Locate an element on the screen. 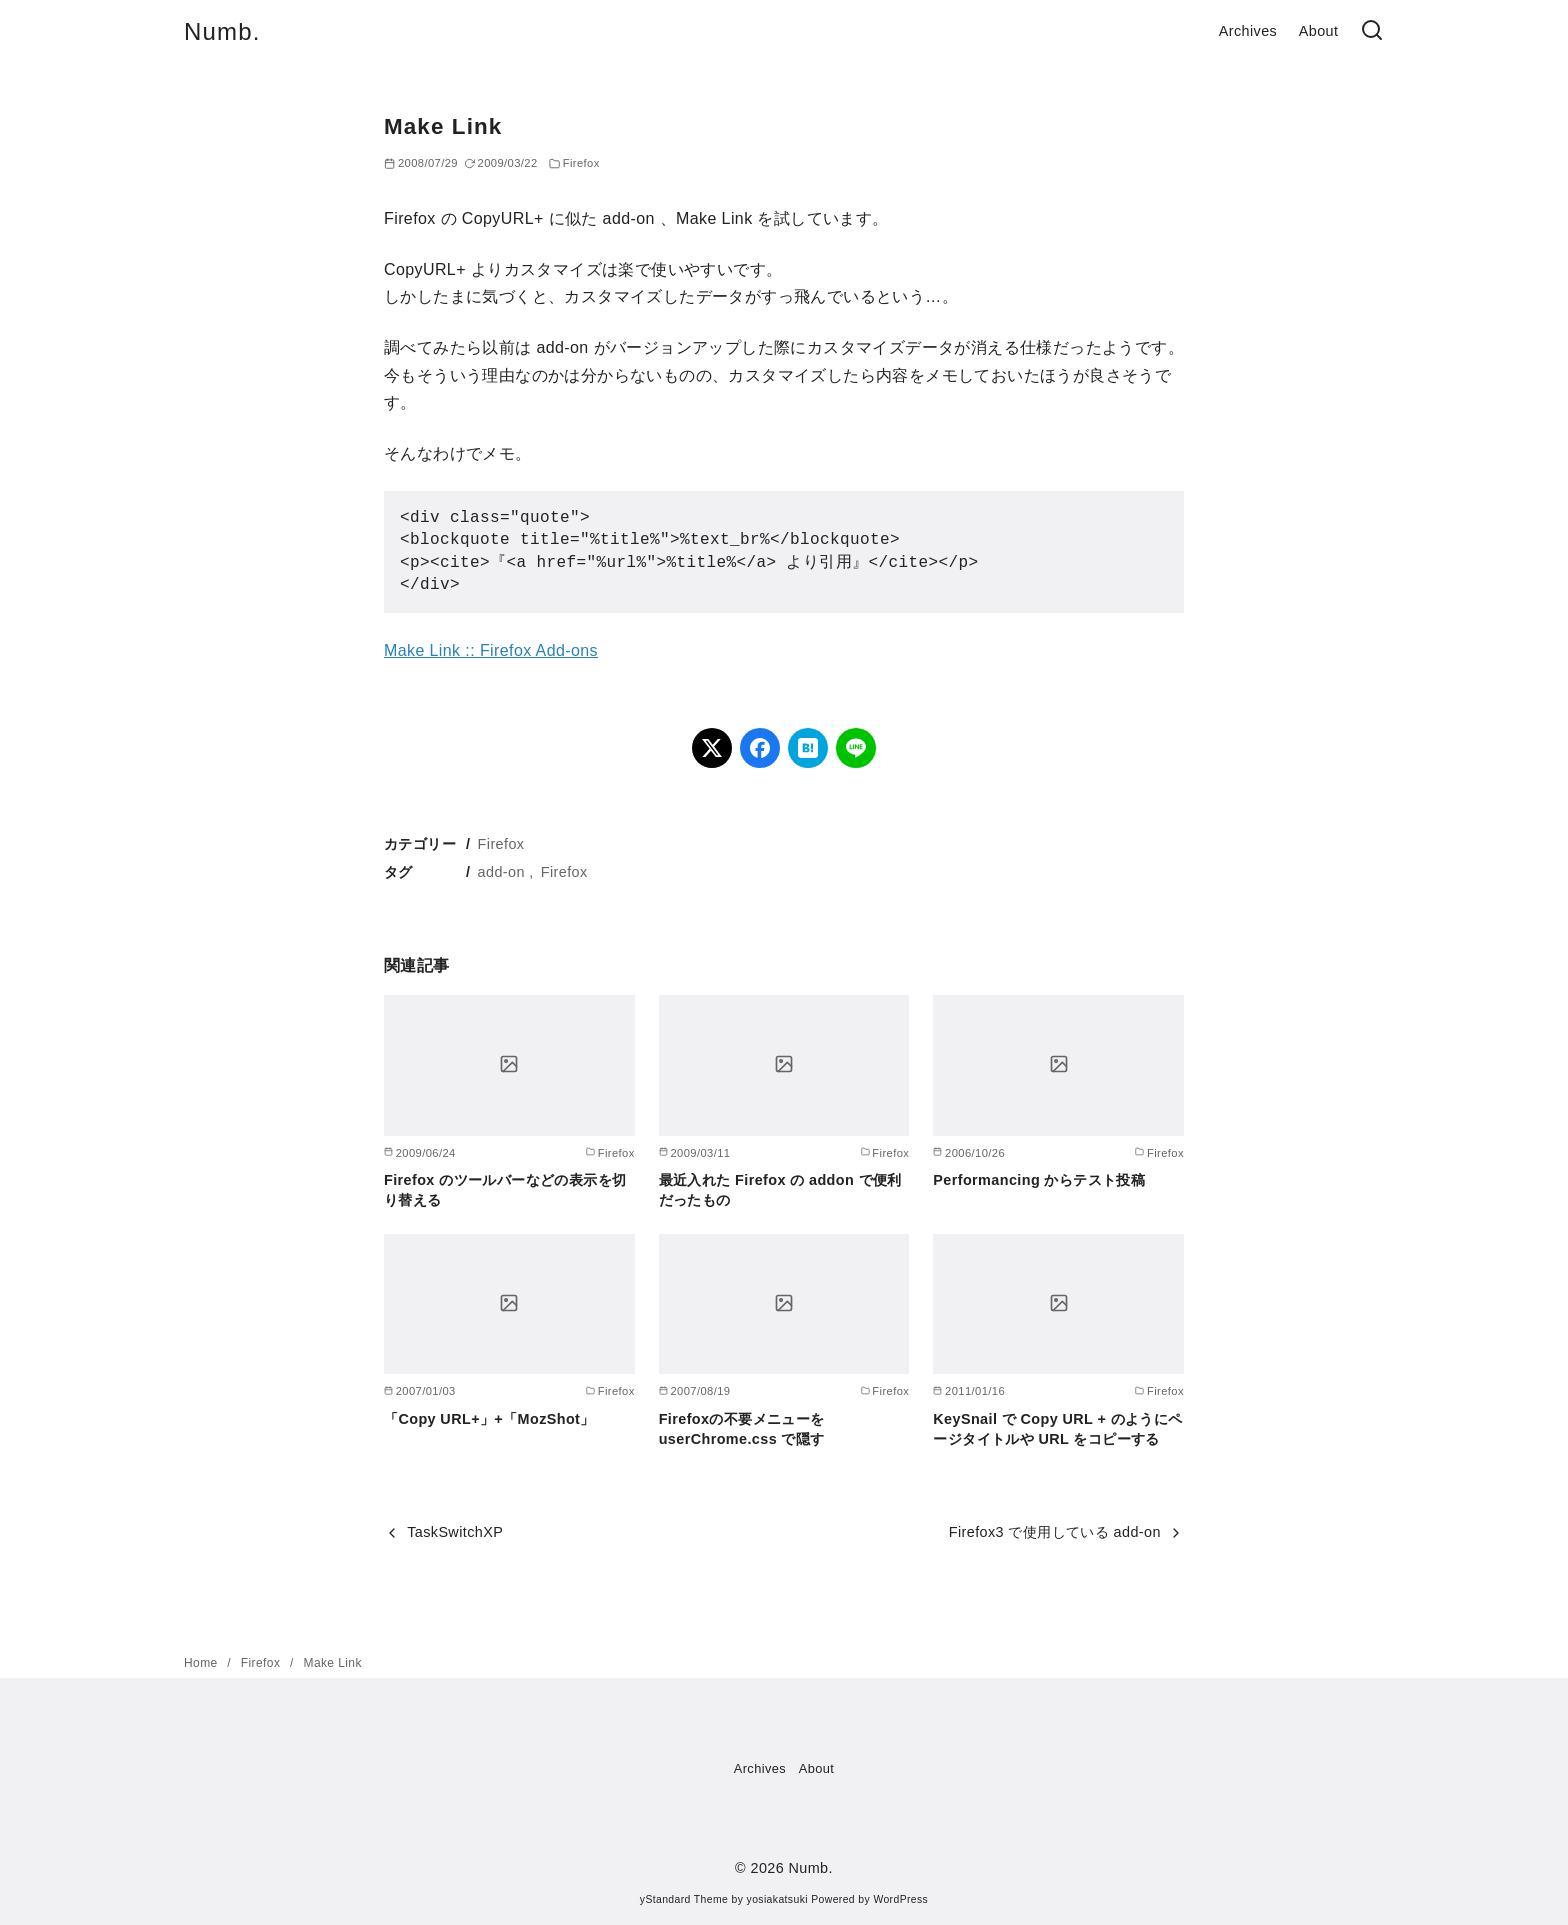 The height and width of the screenshot is (1925, 1568). About is located at coordinates (1319, 31).